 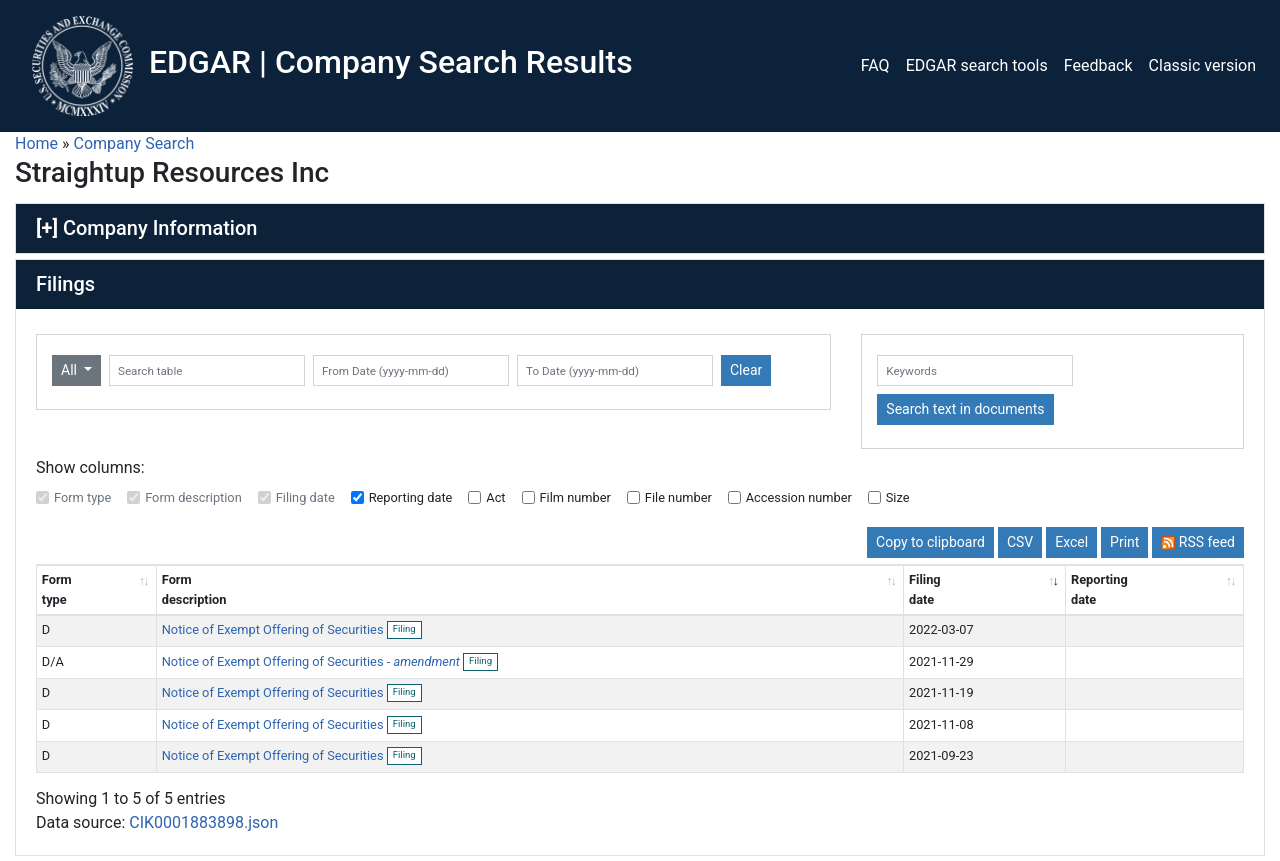 I want to click on Act, so click(x=495, y=497).